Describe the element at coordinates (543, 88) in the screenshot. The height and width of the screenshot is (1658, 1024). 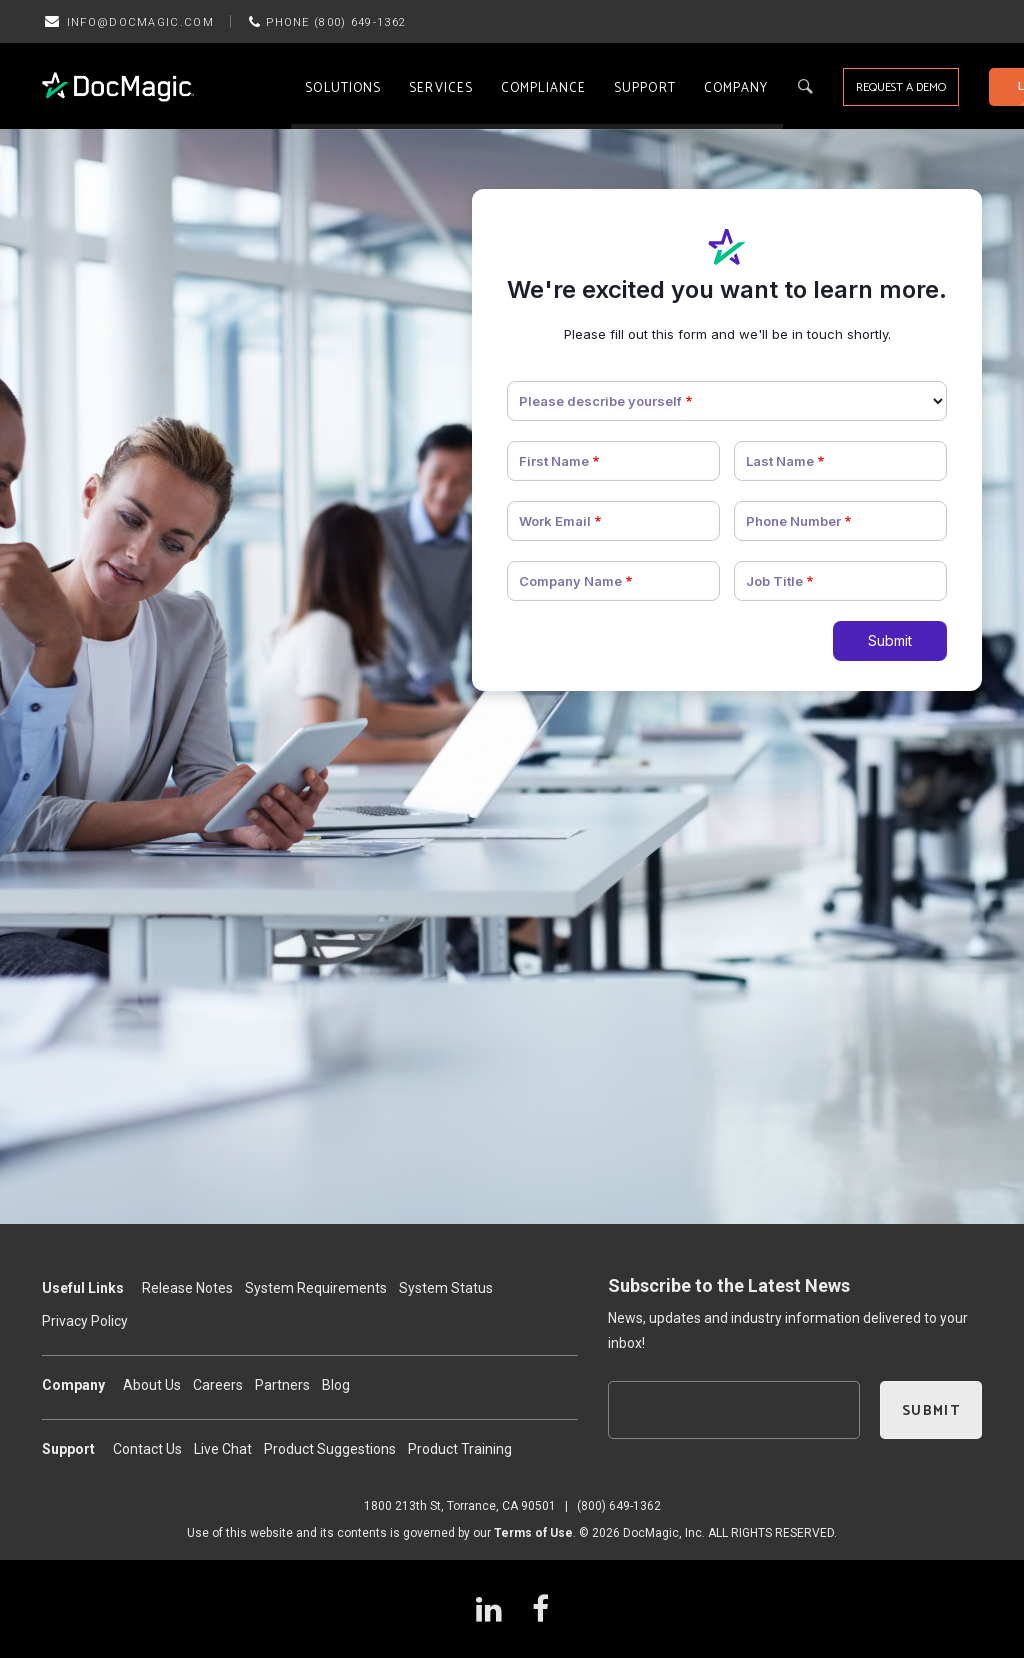
I see `Compliance` at that location.